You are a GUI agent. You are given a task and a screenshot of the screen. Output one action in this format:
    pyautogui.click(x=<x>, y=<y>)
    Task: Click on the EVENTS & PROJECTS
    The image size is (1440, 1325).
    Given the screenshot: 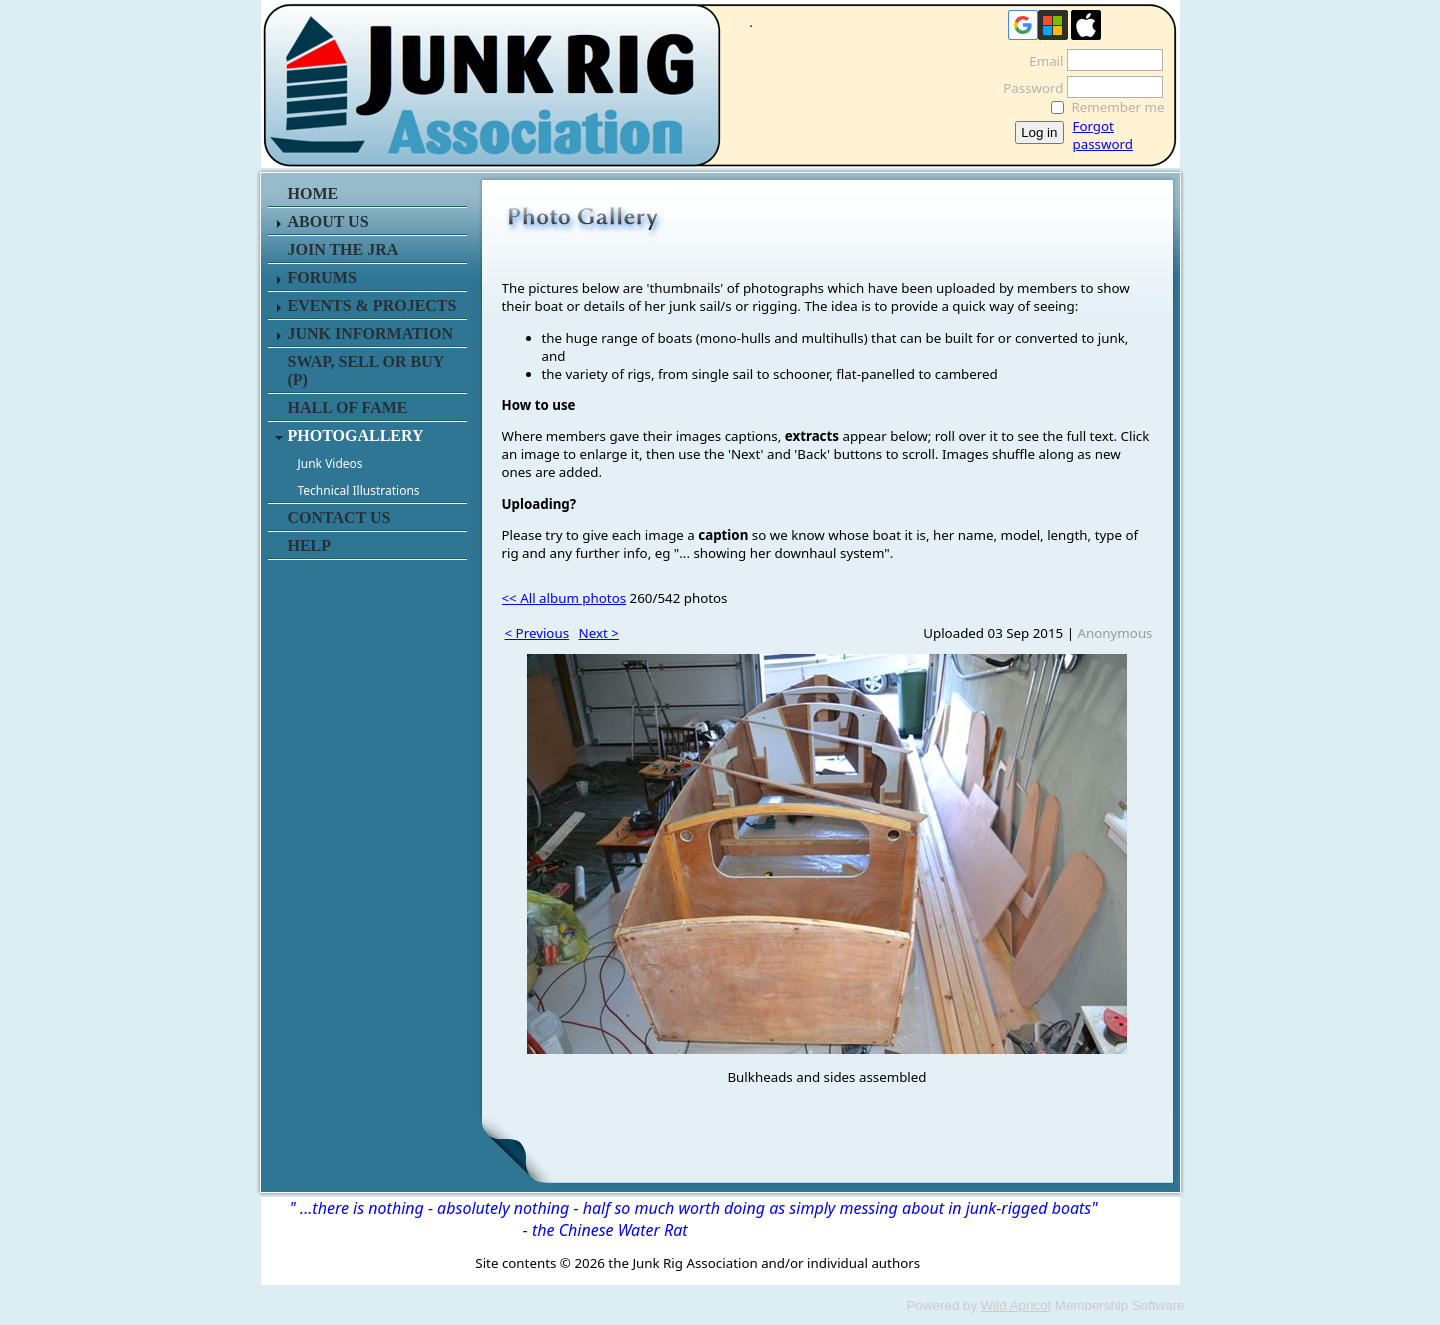 What is the action you would take?
    pyautogui.click(x=372, y=305)
    